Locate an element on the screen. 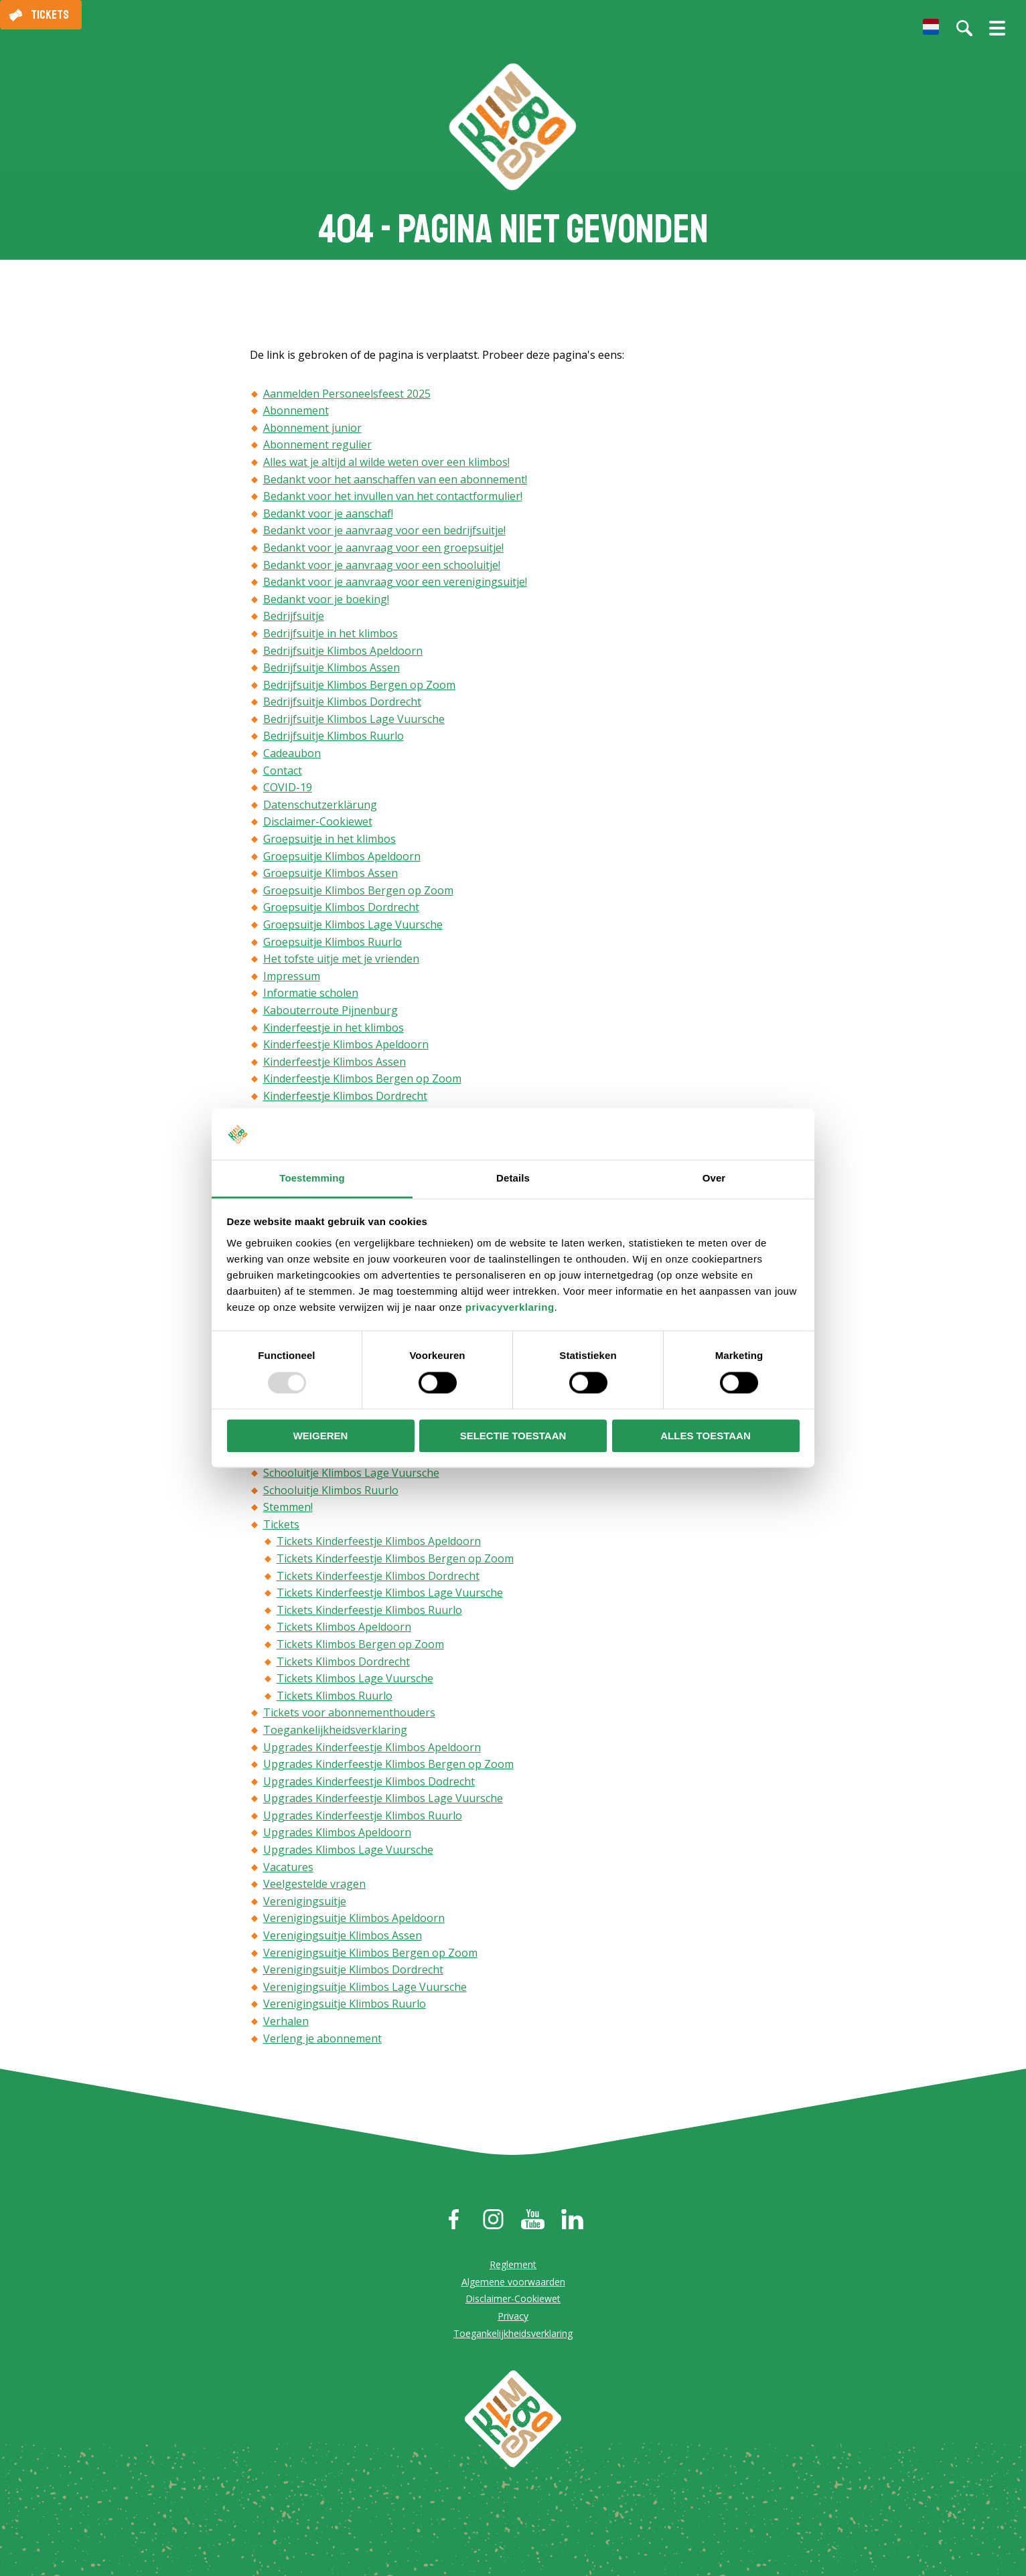 The image size is (1026, 2576). Verleng je abonnement is located at coordinates (322, 2039).